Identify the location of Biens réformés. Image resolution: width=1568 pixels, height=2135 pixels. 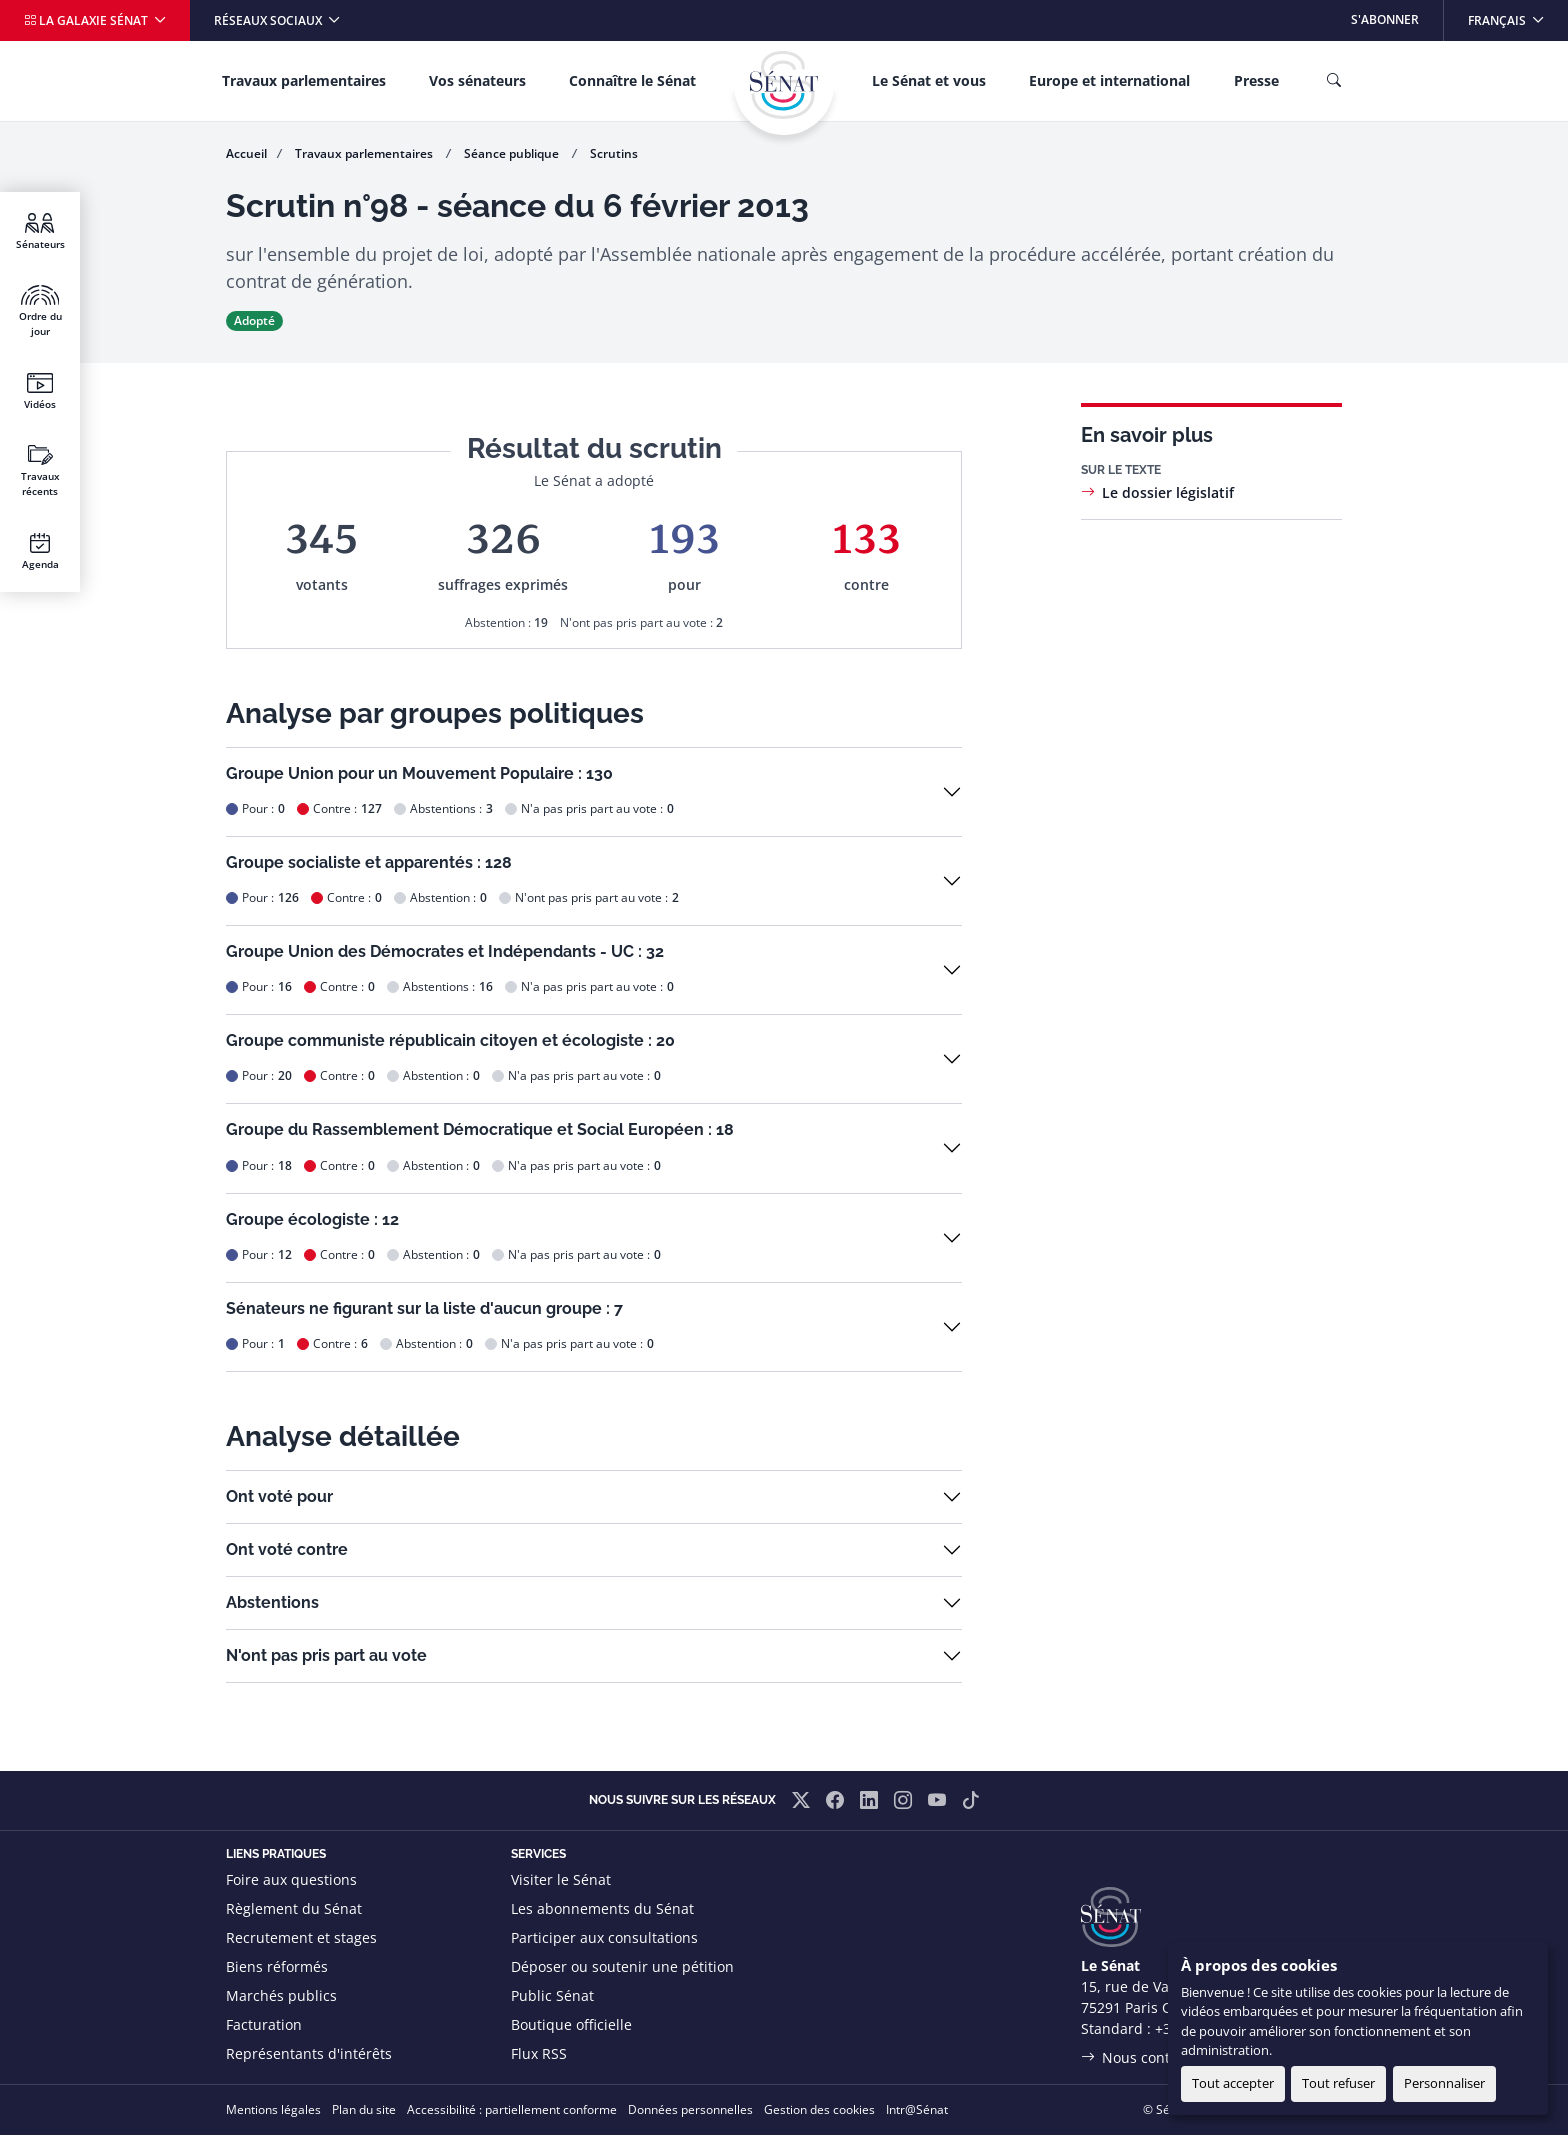
(277, 1966).